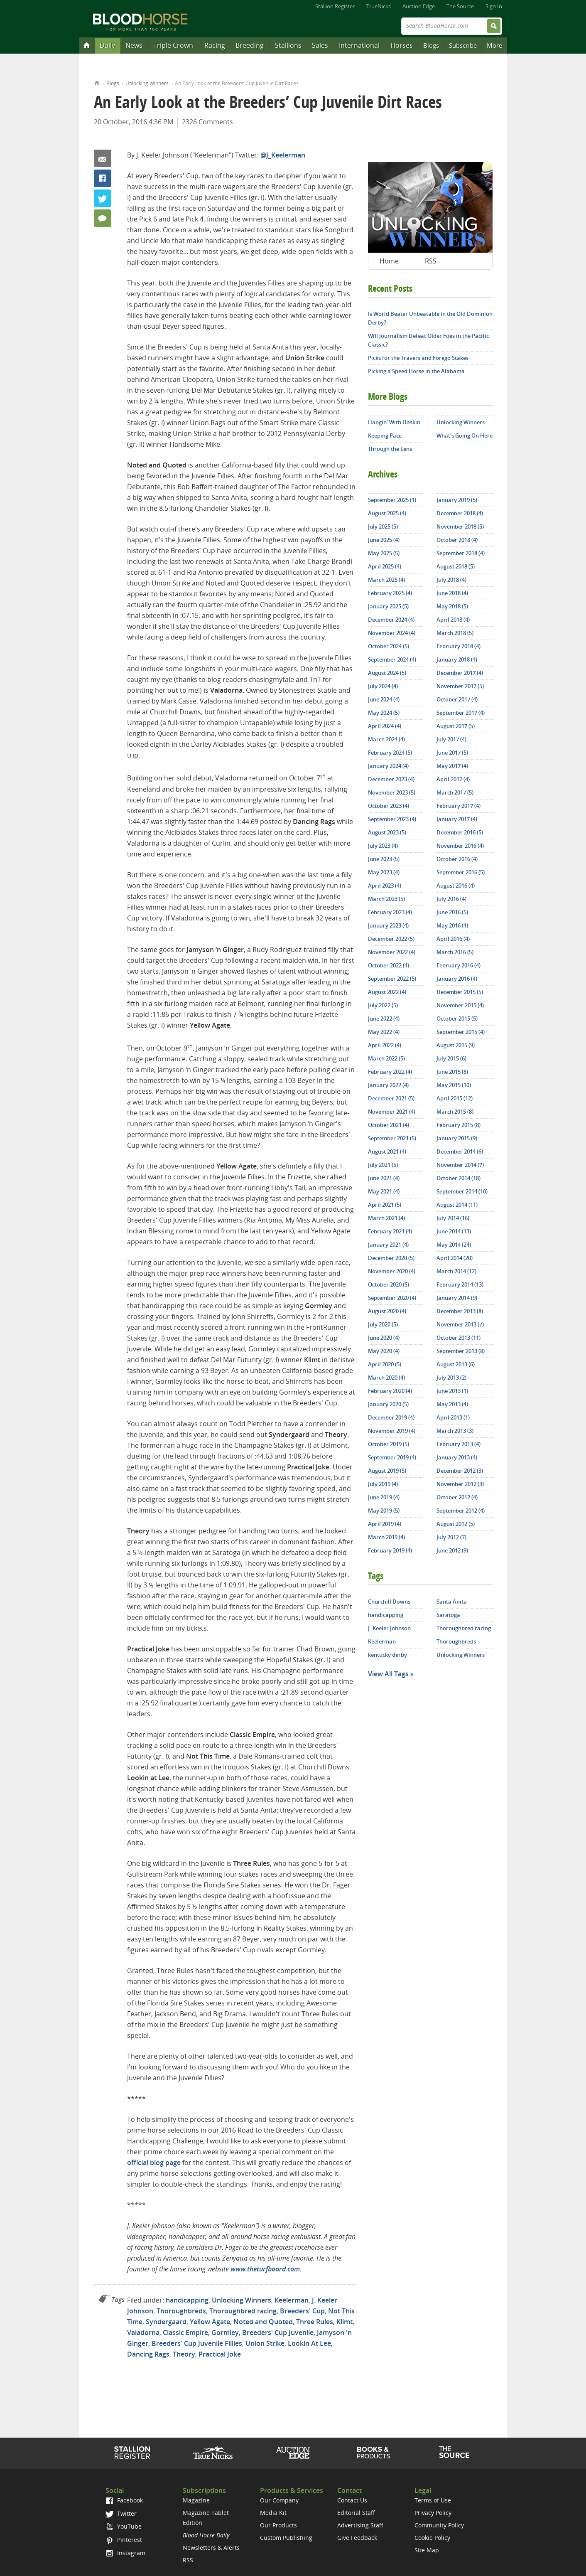 The width and height of the screenshot is (586, 2576). Describe the element at coordinates (391, 792) in the screenshot. I see `November 2023 (5)` at that location.